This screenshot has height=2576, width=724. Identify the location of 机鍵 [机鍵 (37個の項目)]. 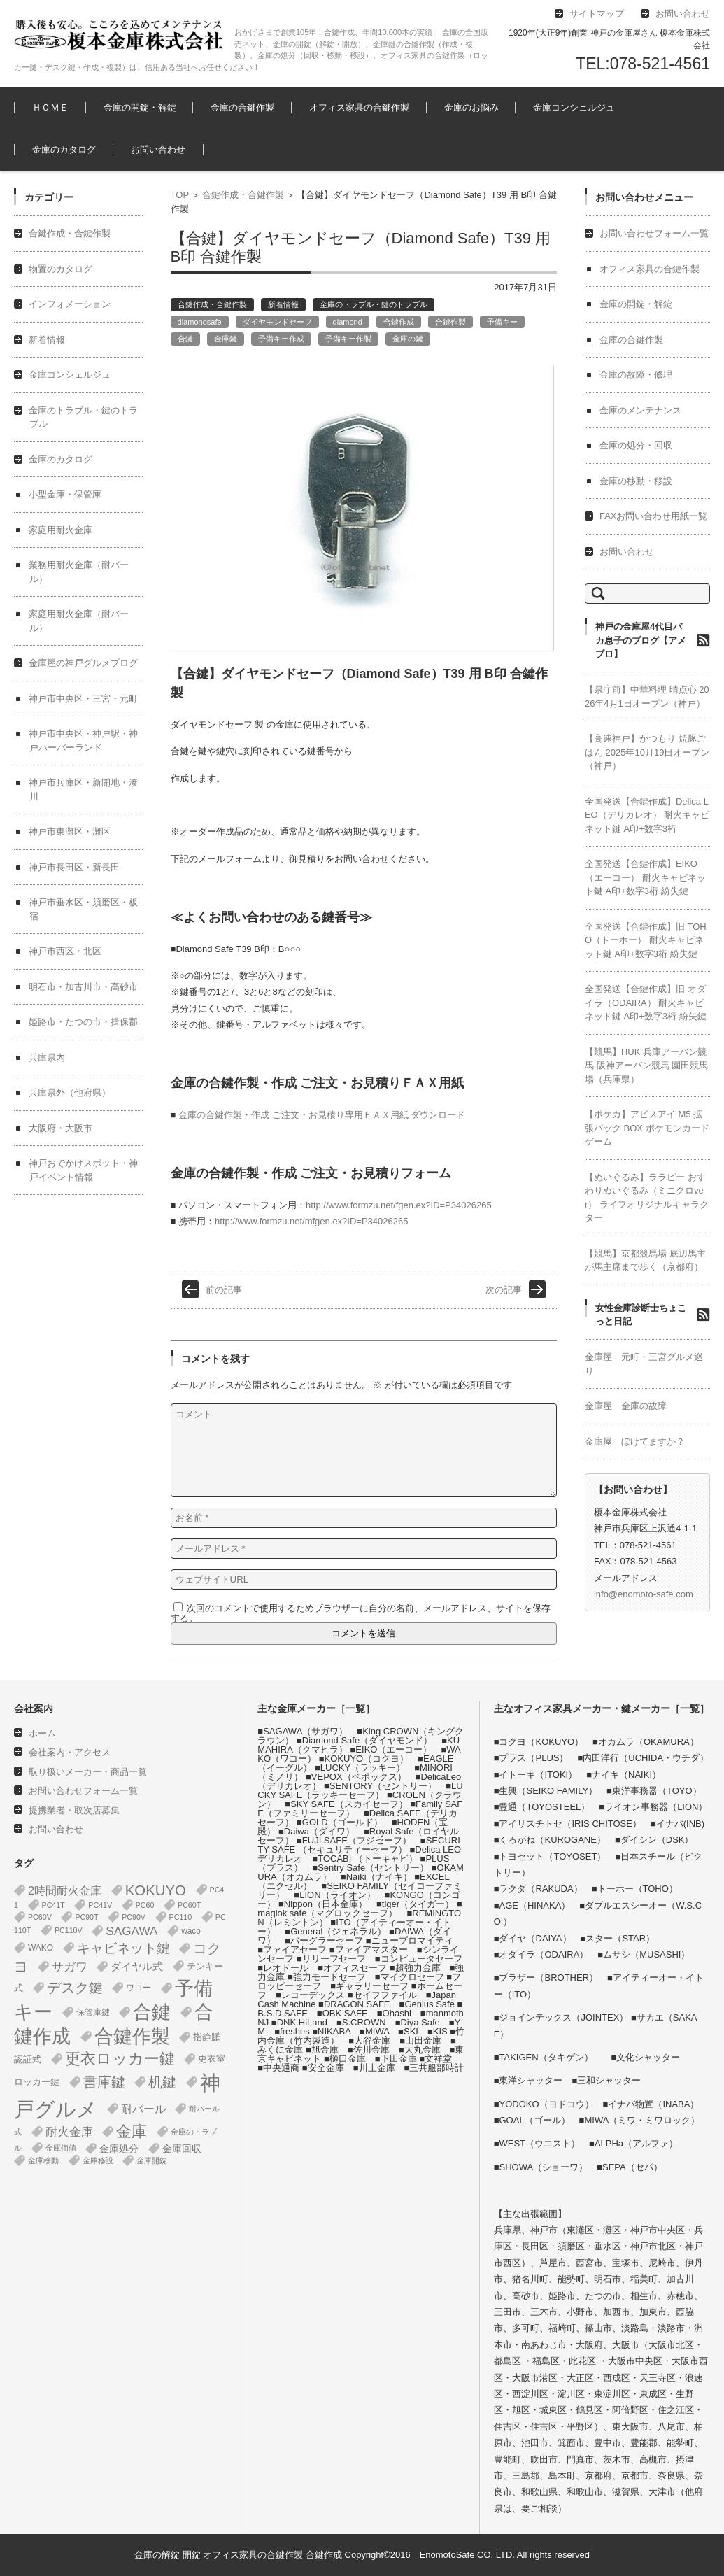
(162, 2082).